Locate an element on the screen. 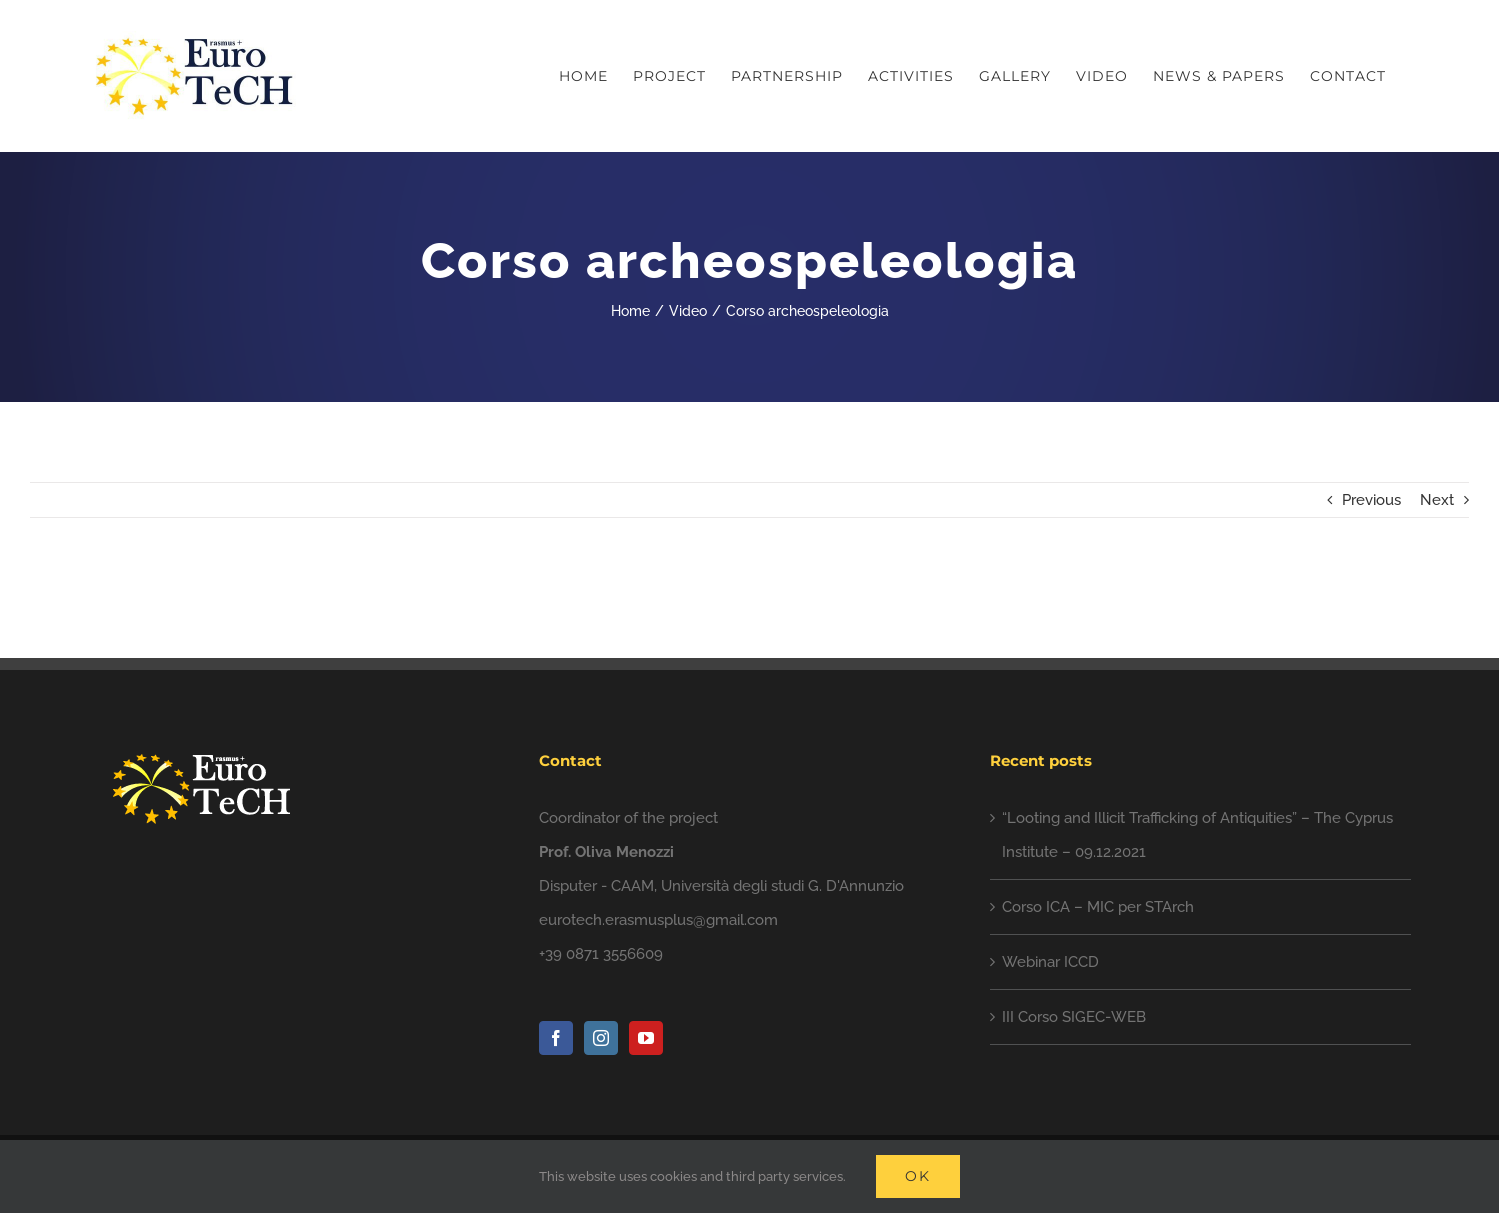  [Instagram] is located at coordinates (601, 1038).